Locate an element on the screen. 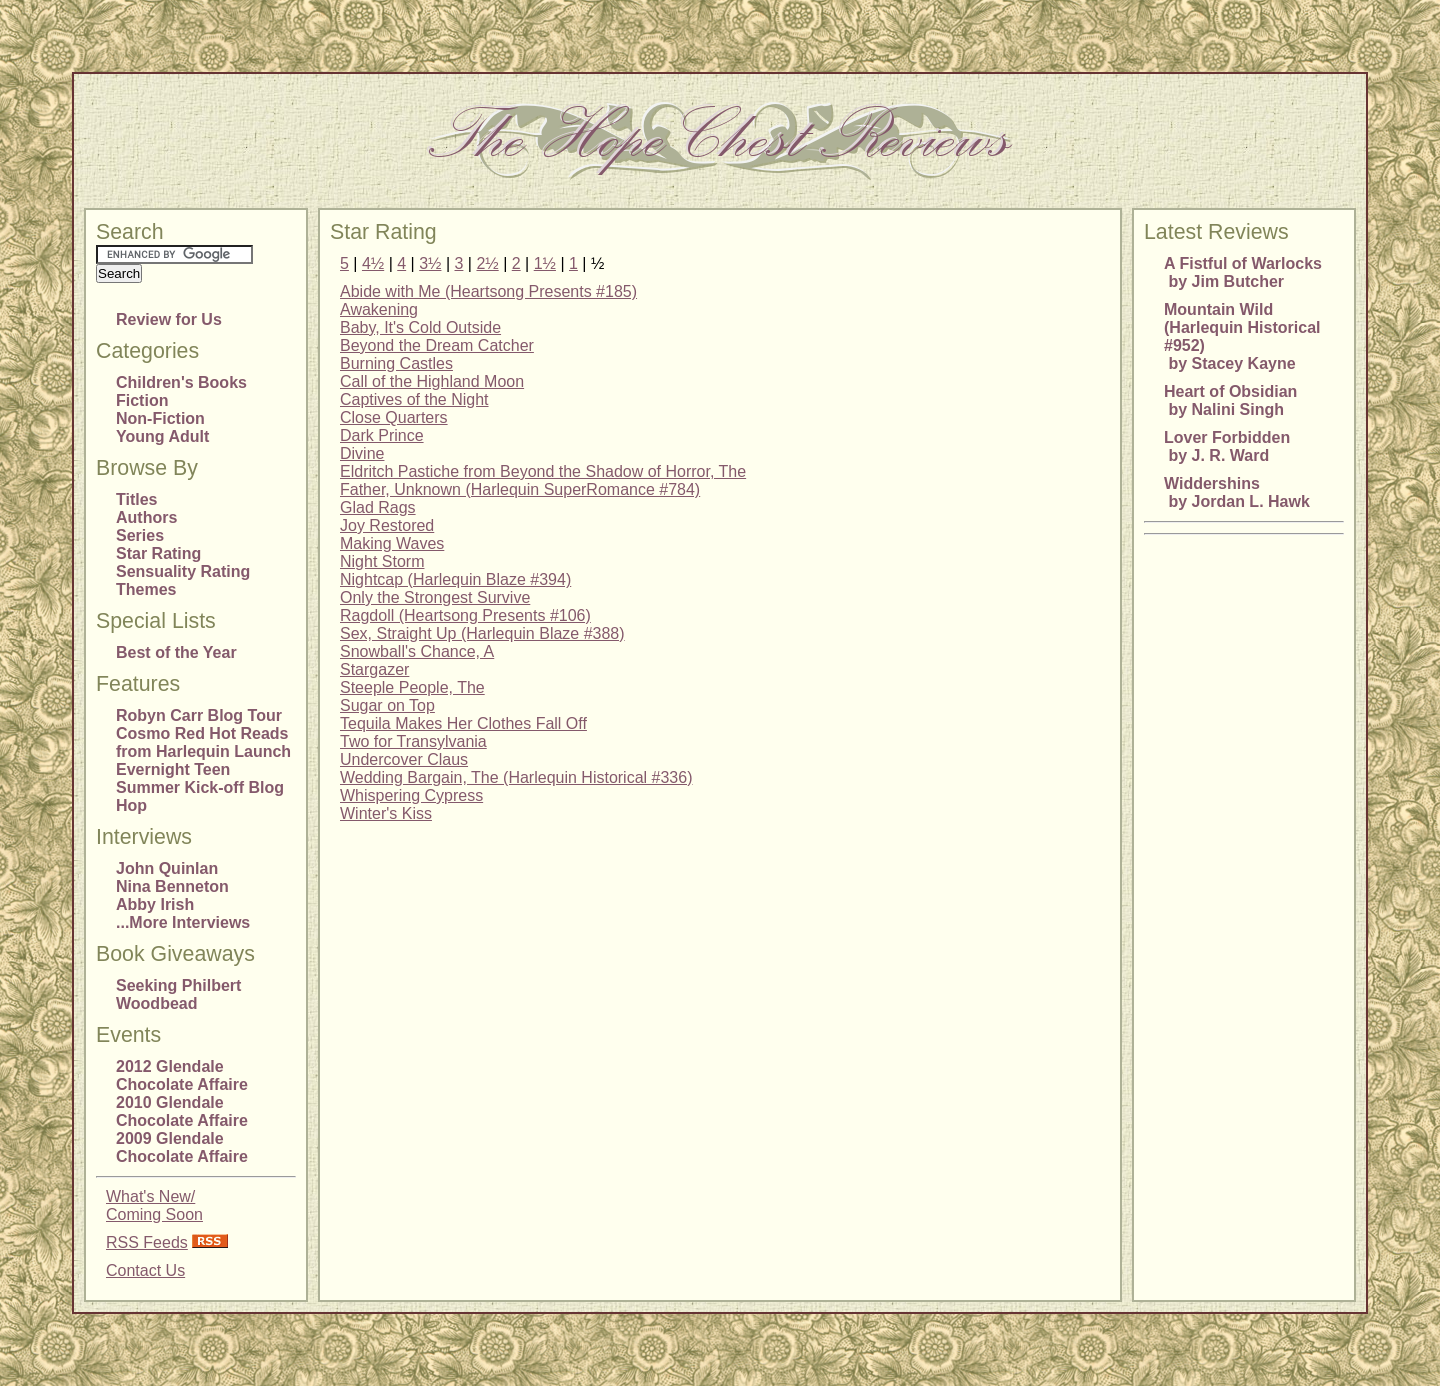 The width and height of the screenshot is (1440, 1386). Series is located at coordinates (140, 535).